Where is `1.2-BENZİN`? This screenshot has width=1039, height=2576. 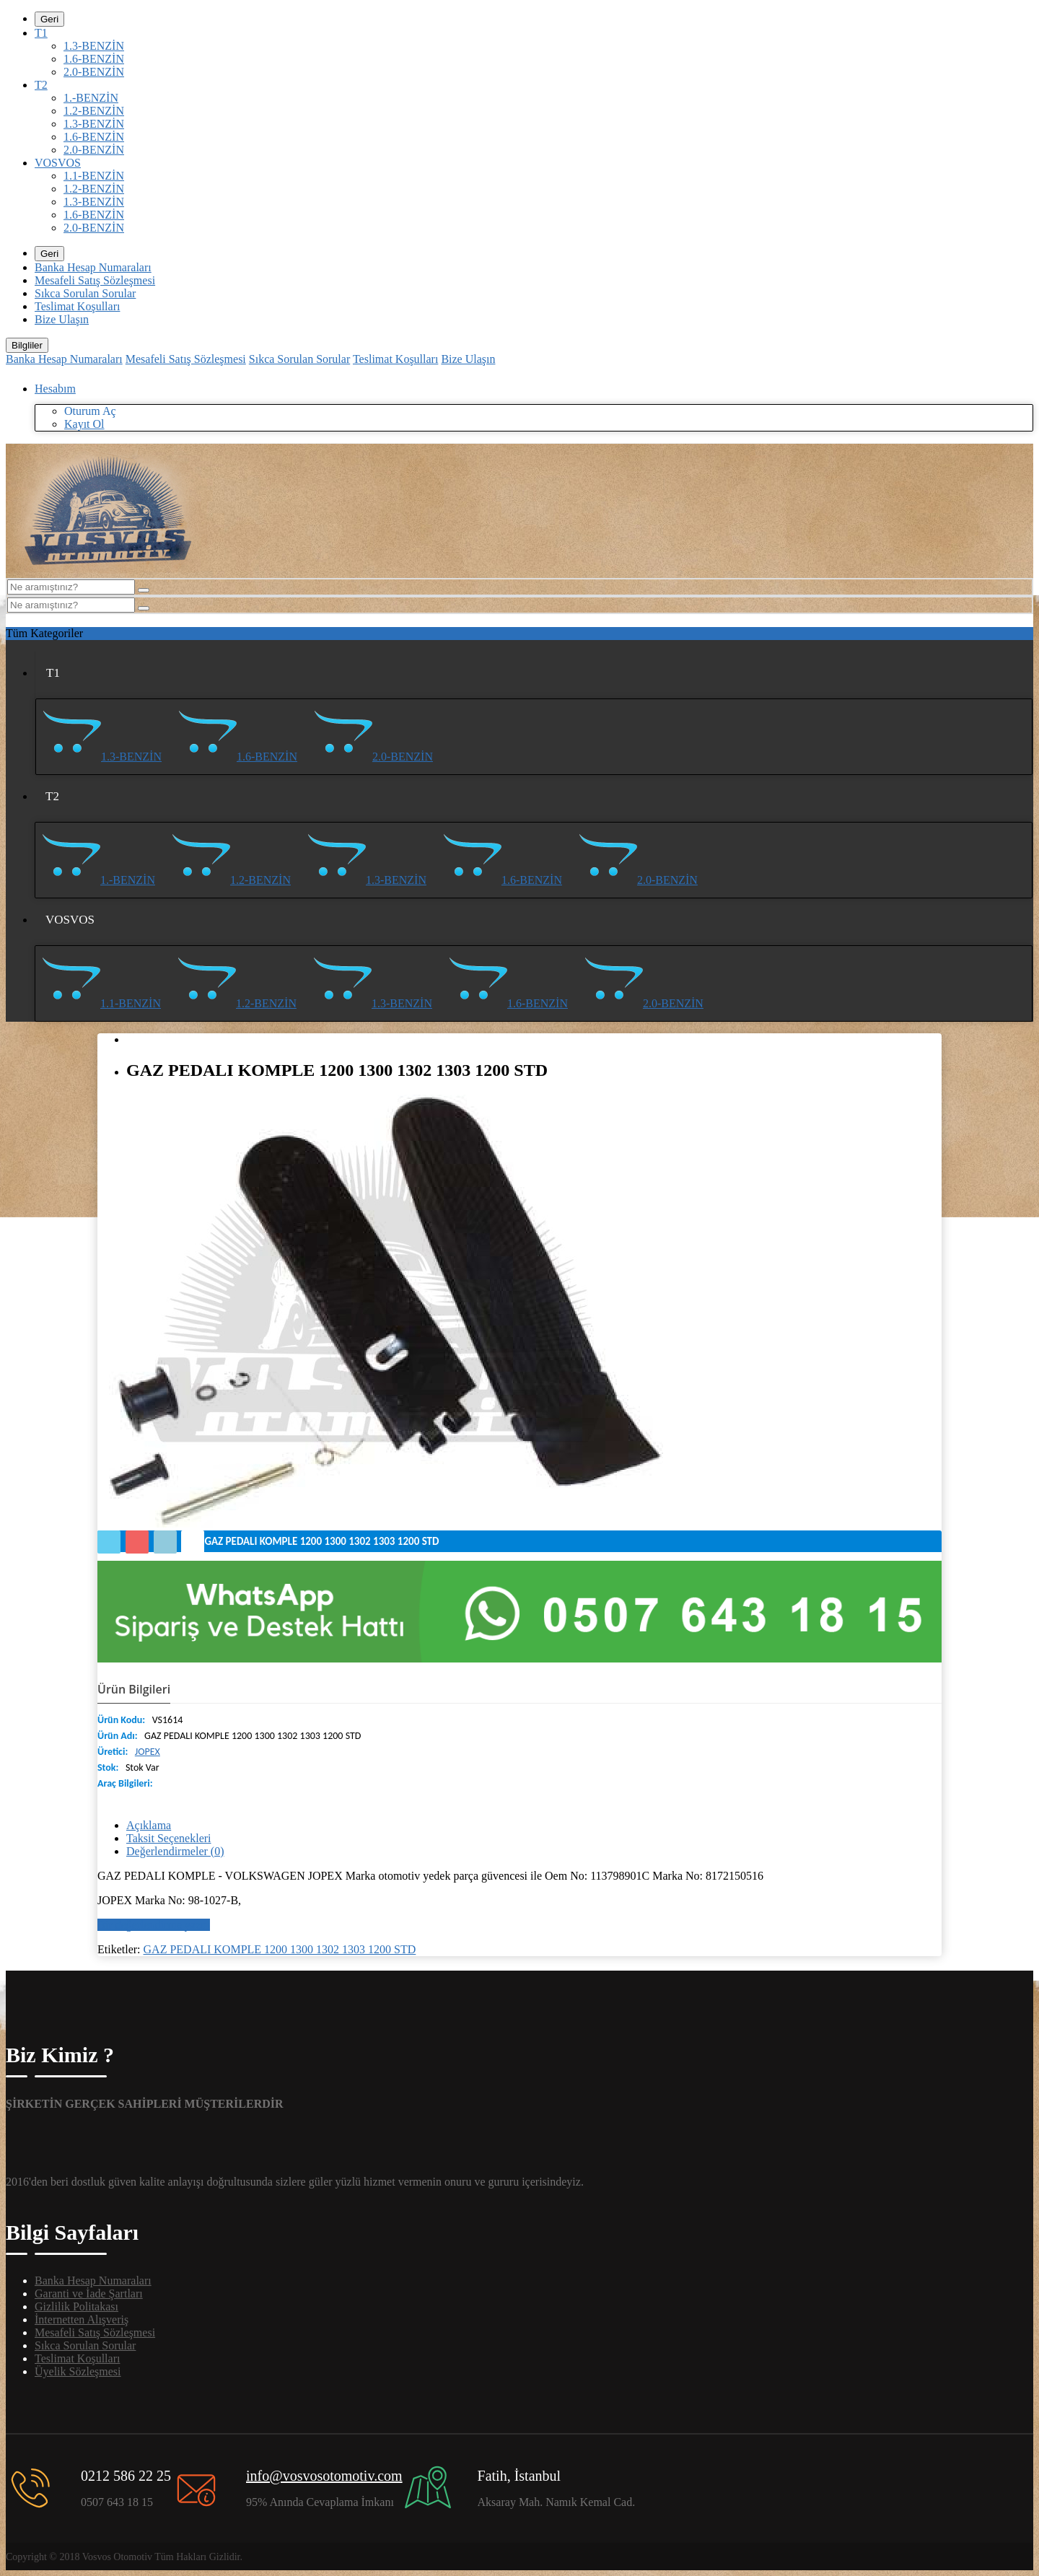 1.2-BENZİN is located at coordinates (93, 111).